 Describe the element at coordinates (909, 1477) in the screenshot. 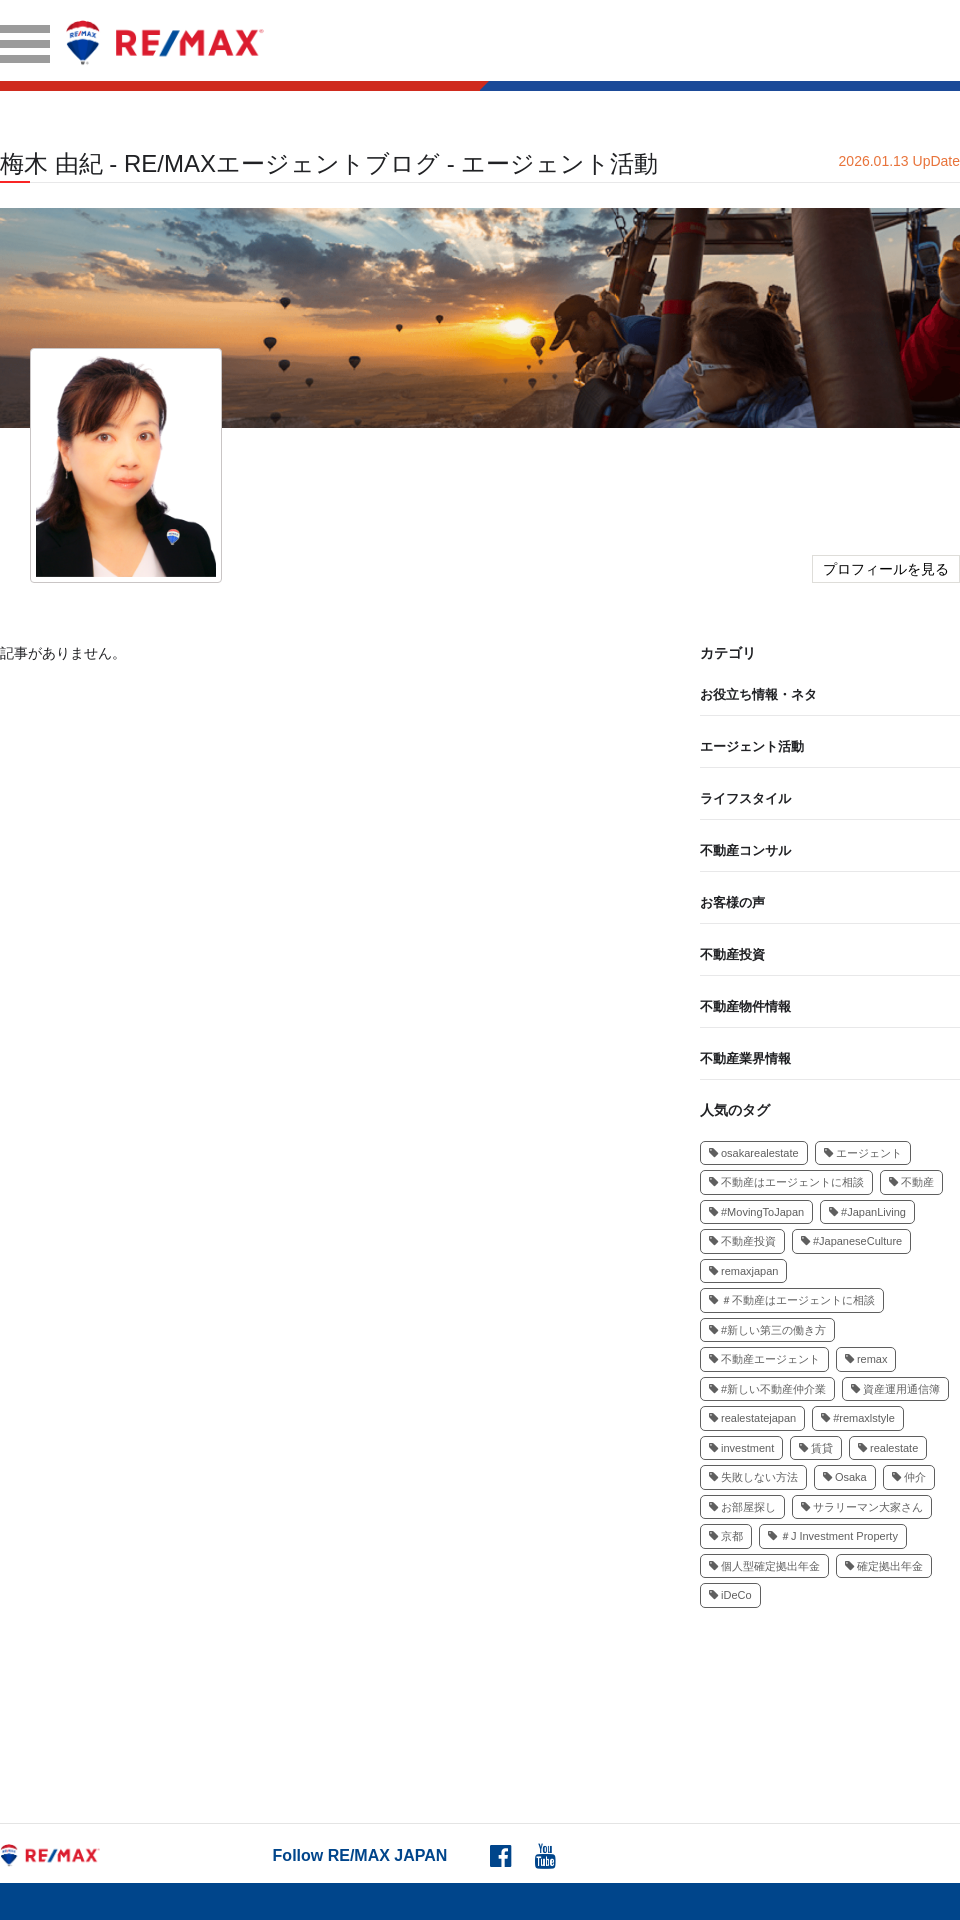

I see `仲介` at that location.